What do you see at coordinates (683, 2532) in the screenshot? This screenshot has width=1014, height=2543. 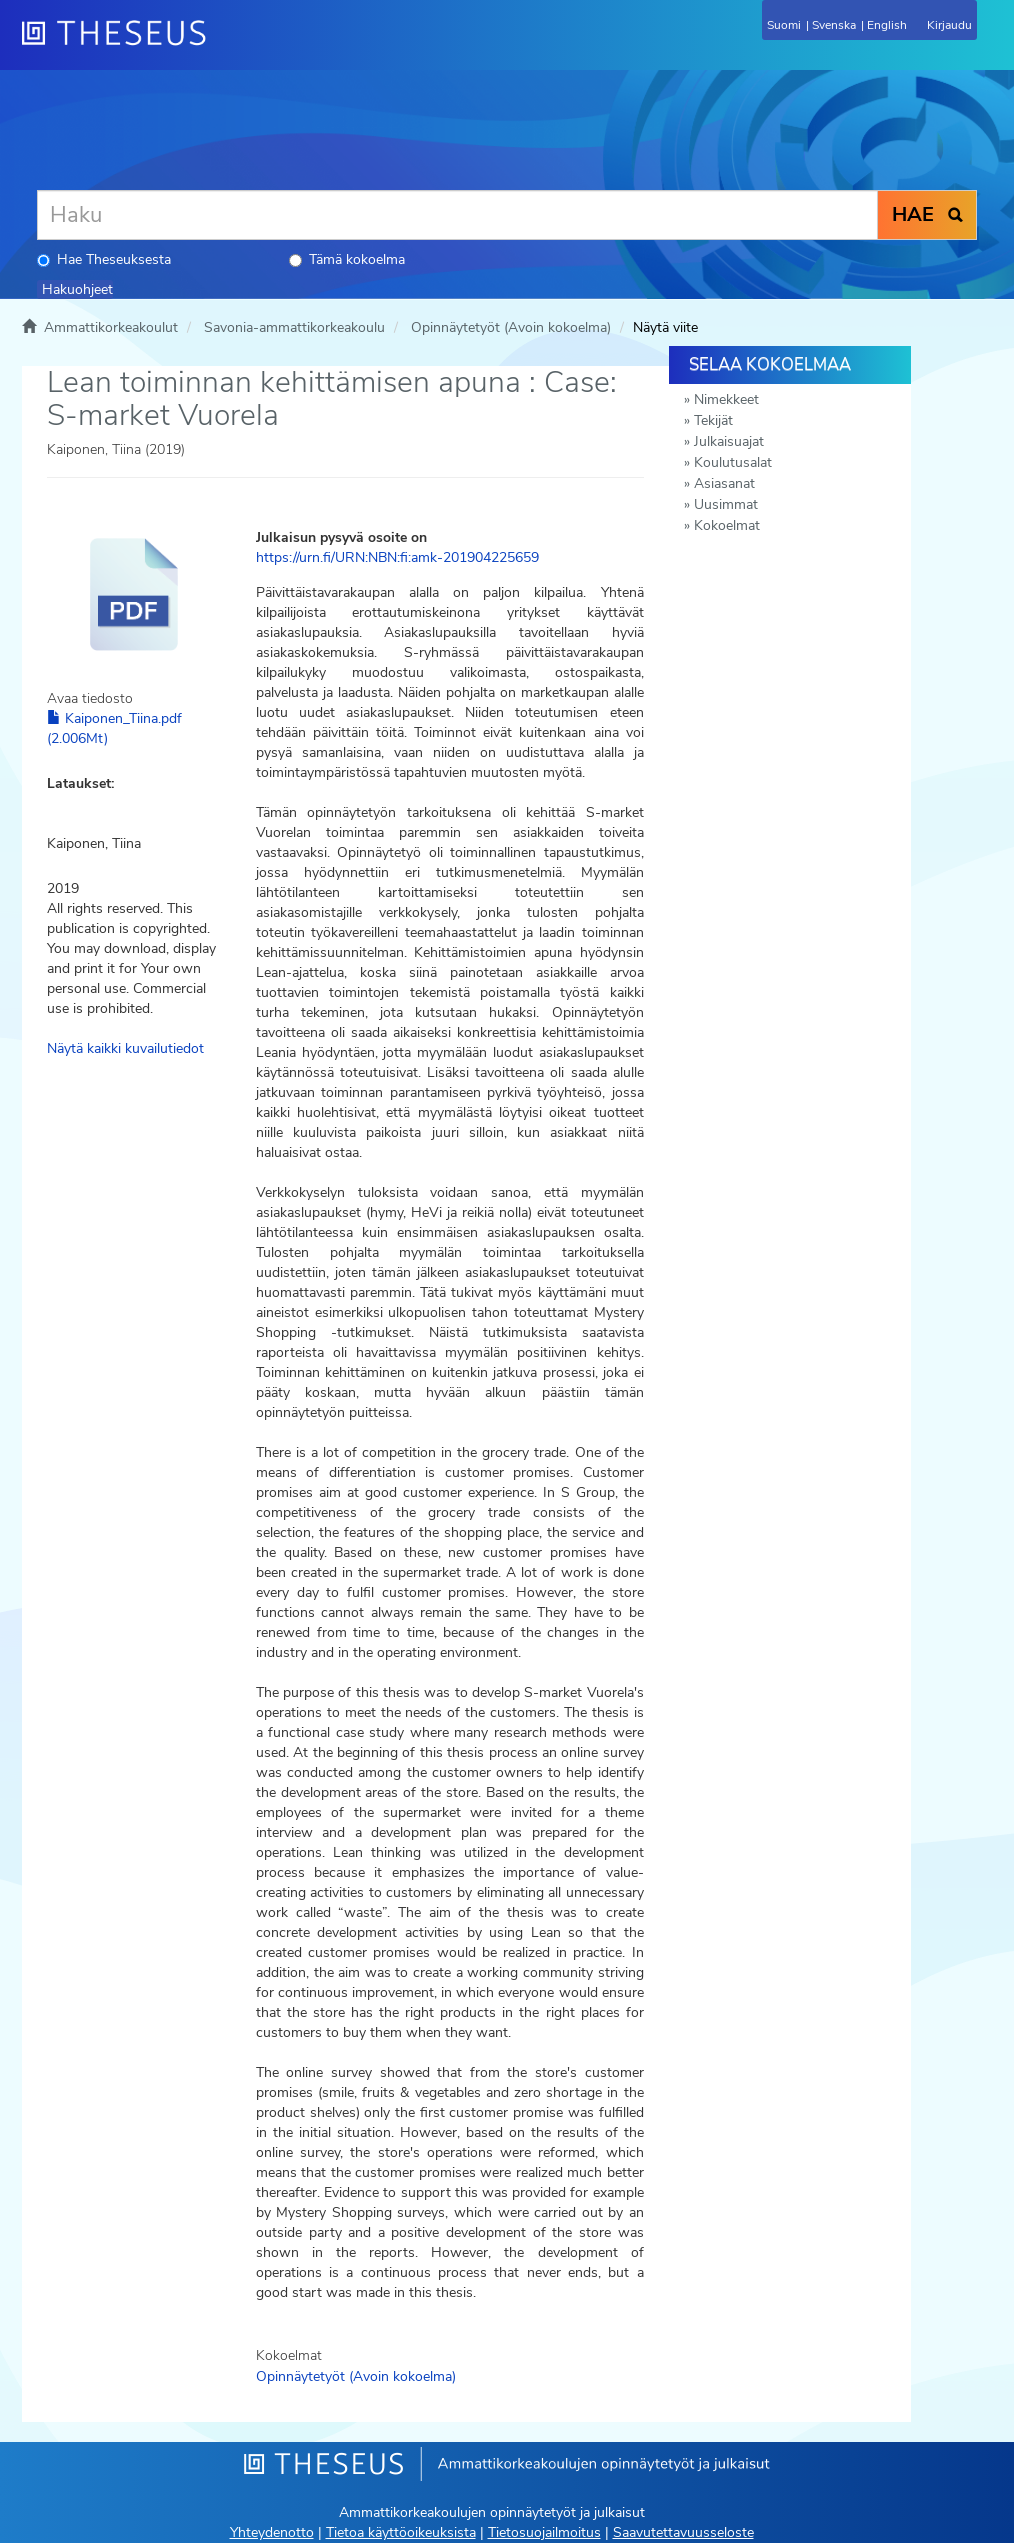 I see `Saavutettavuusseloste` at bounding box center [683, 2532].